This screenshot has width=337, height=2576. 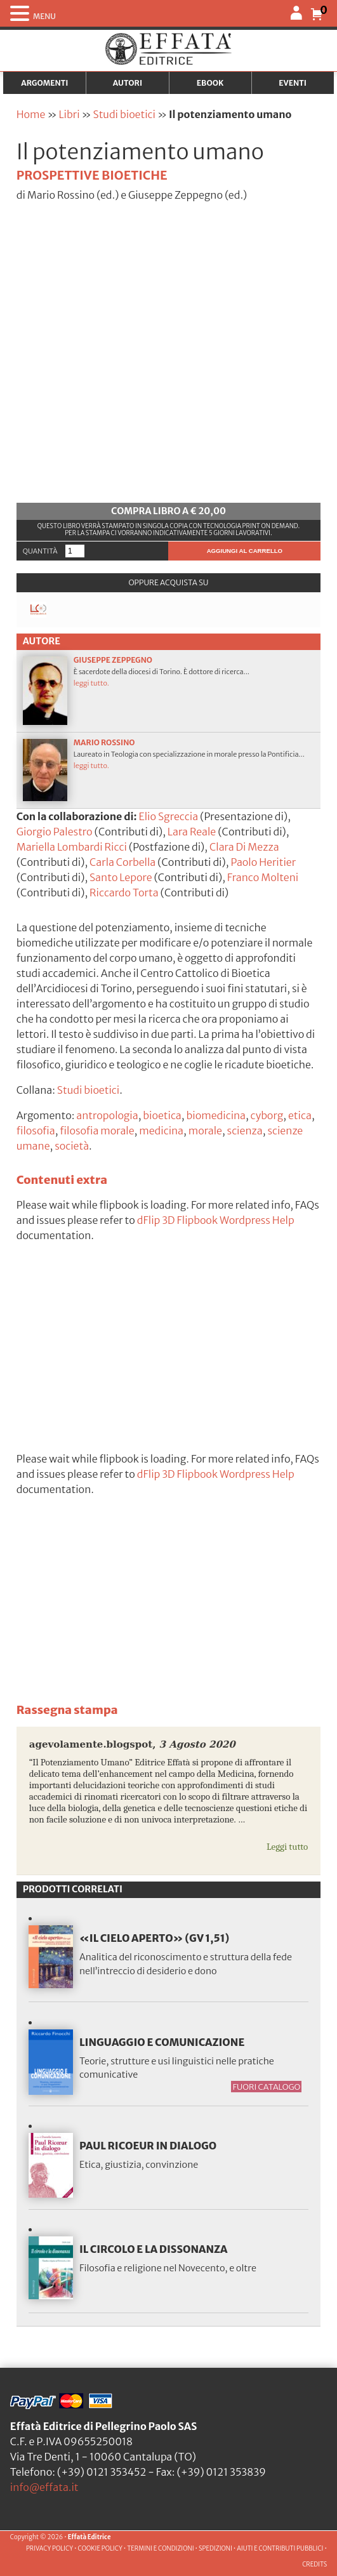 What do you see at coordinates (68, 114) in the screenshot?
I see `Libri` at bounding box center [68, 114].